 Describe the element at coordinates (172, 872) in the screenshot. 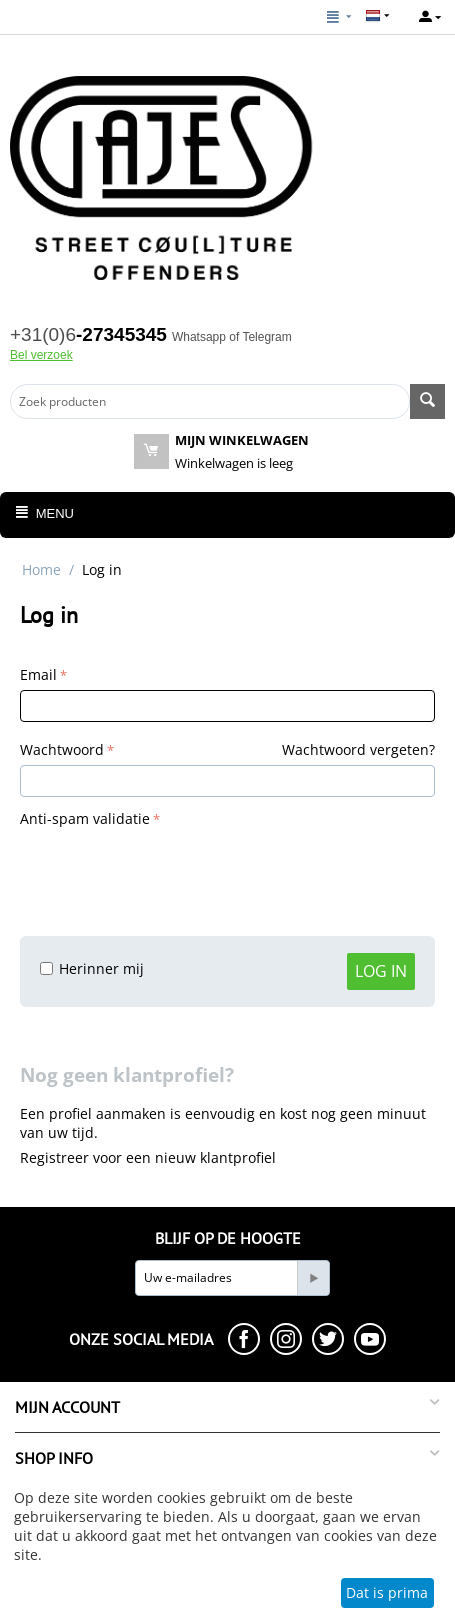

I see `[presentation]` at that location.